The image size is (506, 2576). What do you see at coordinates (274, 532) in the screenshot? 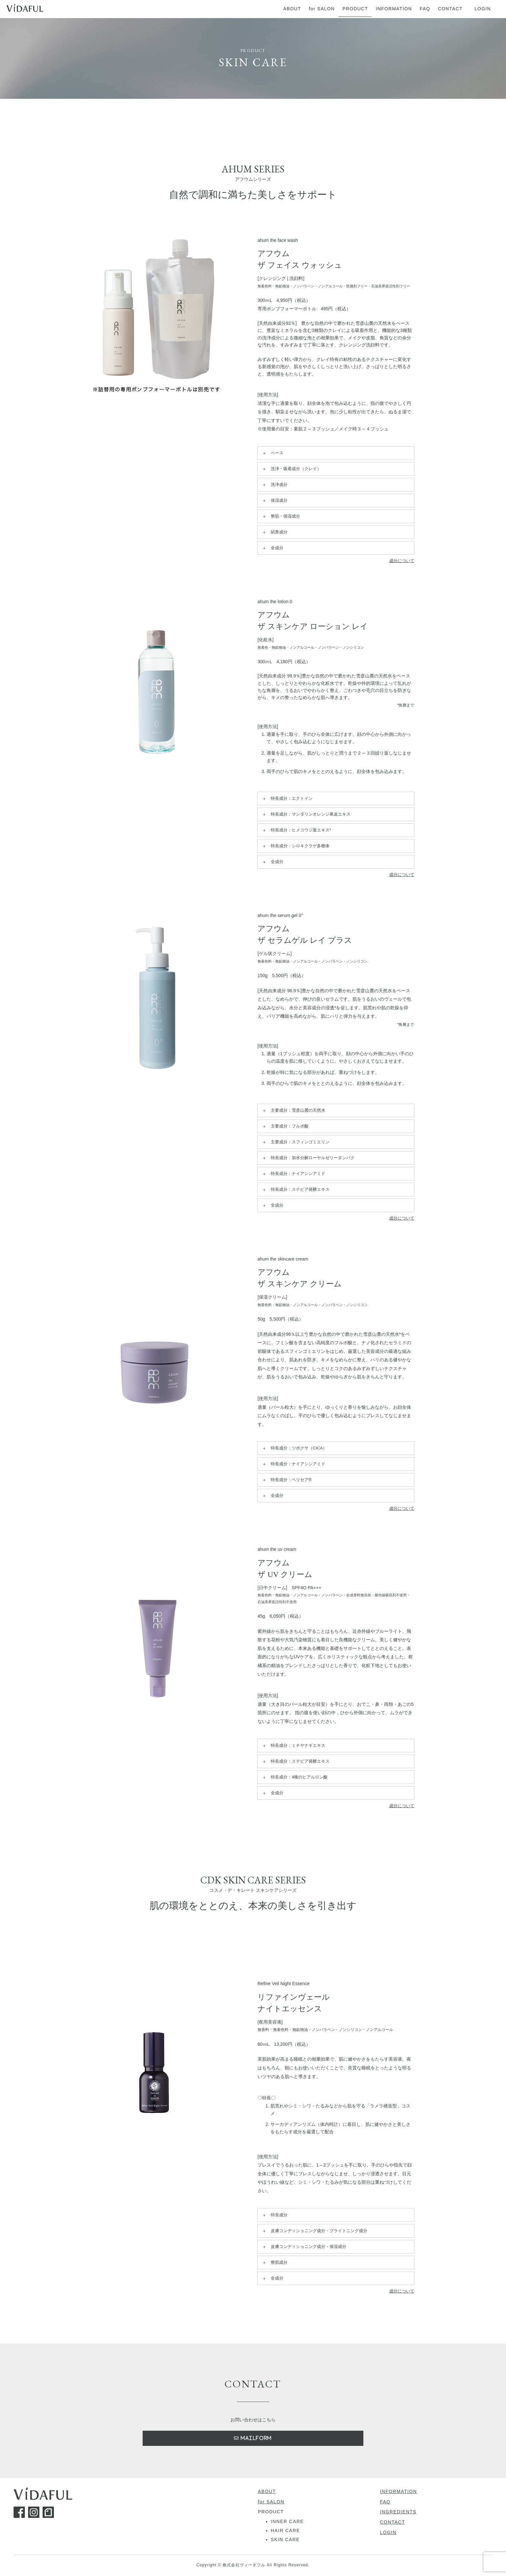
I see `賦香成分 [button]` at bounding box center [274, 532].